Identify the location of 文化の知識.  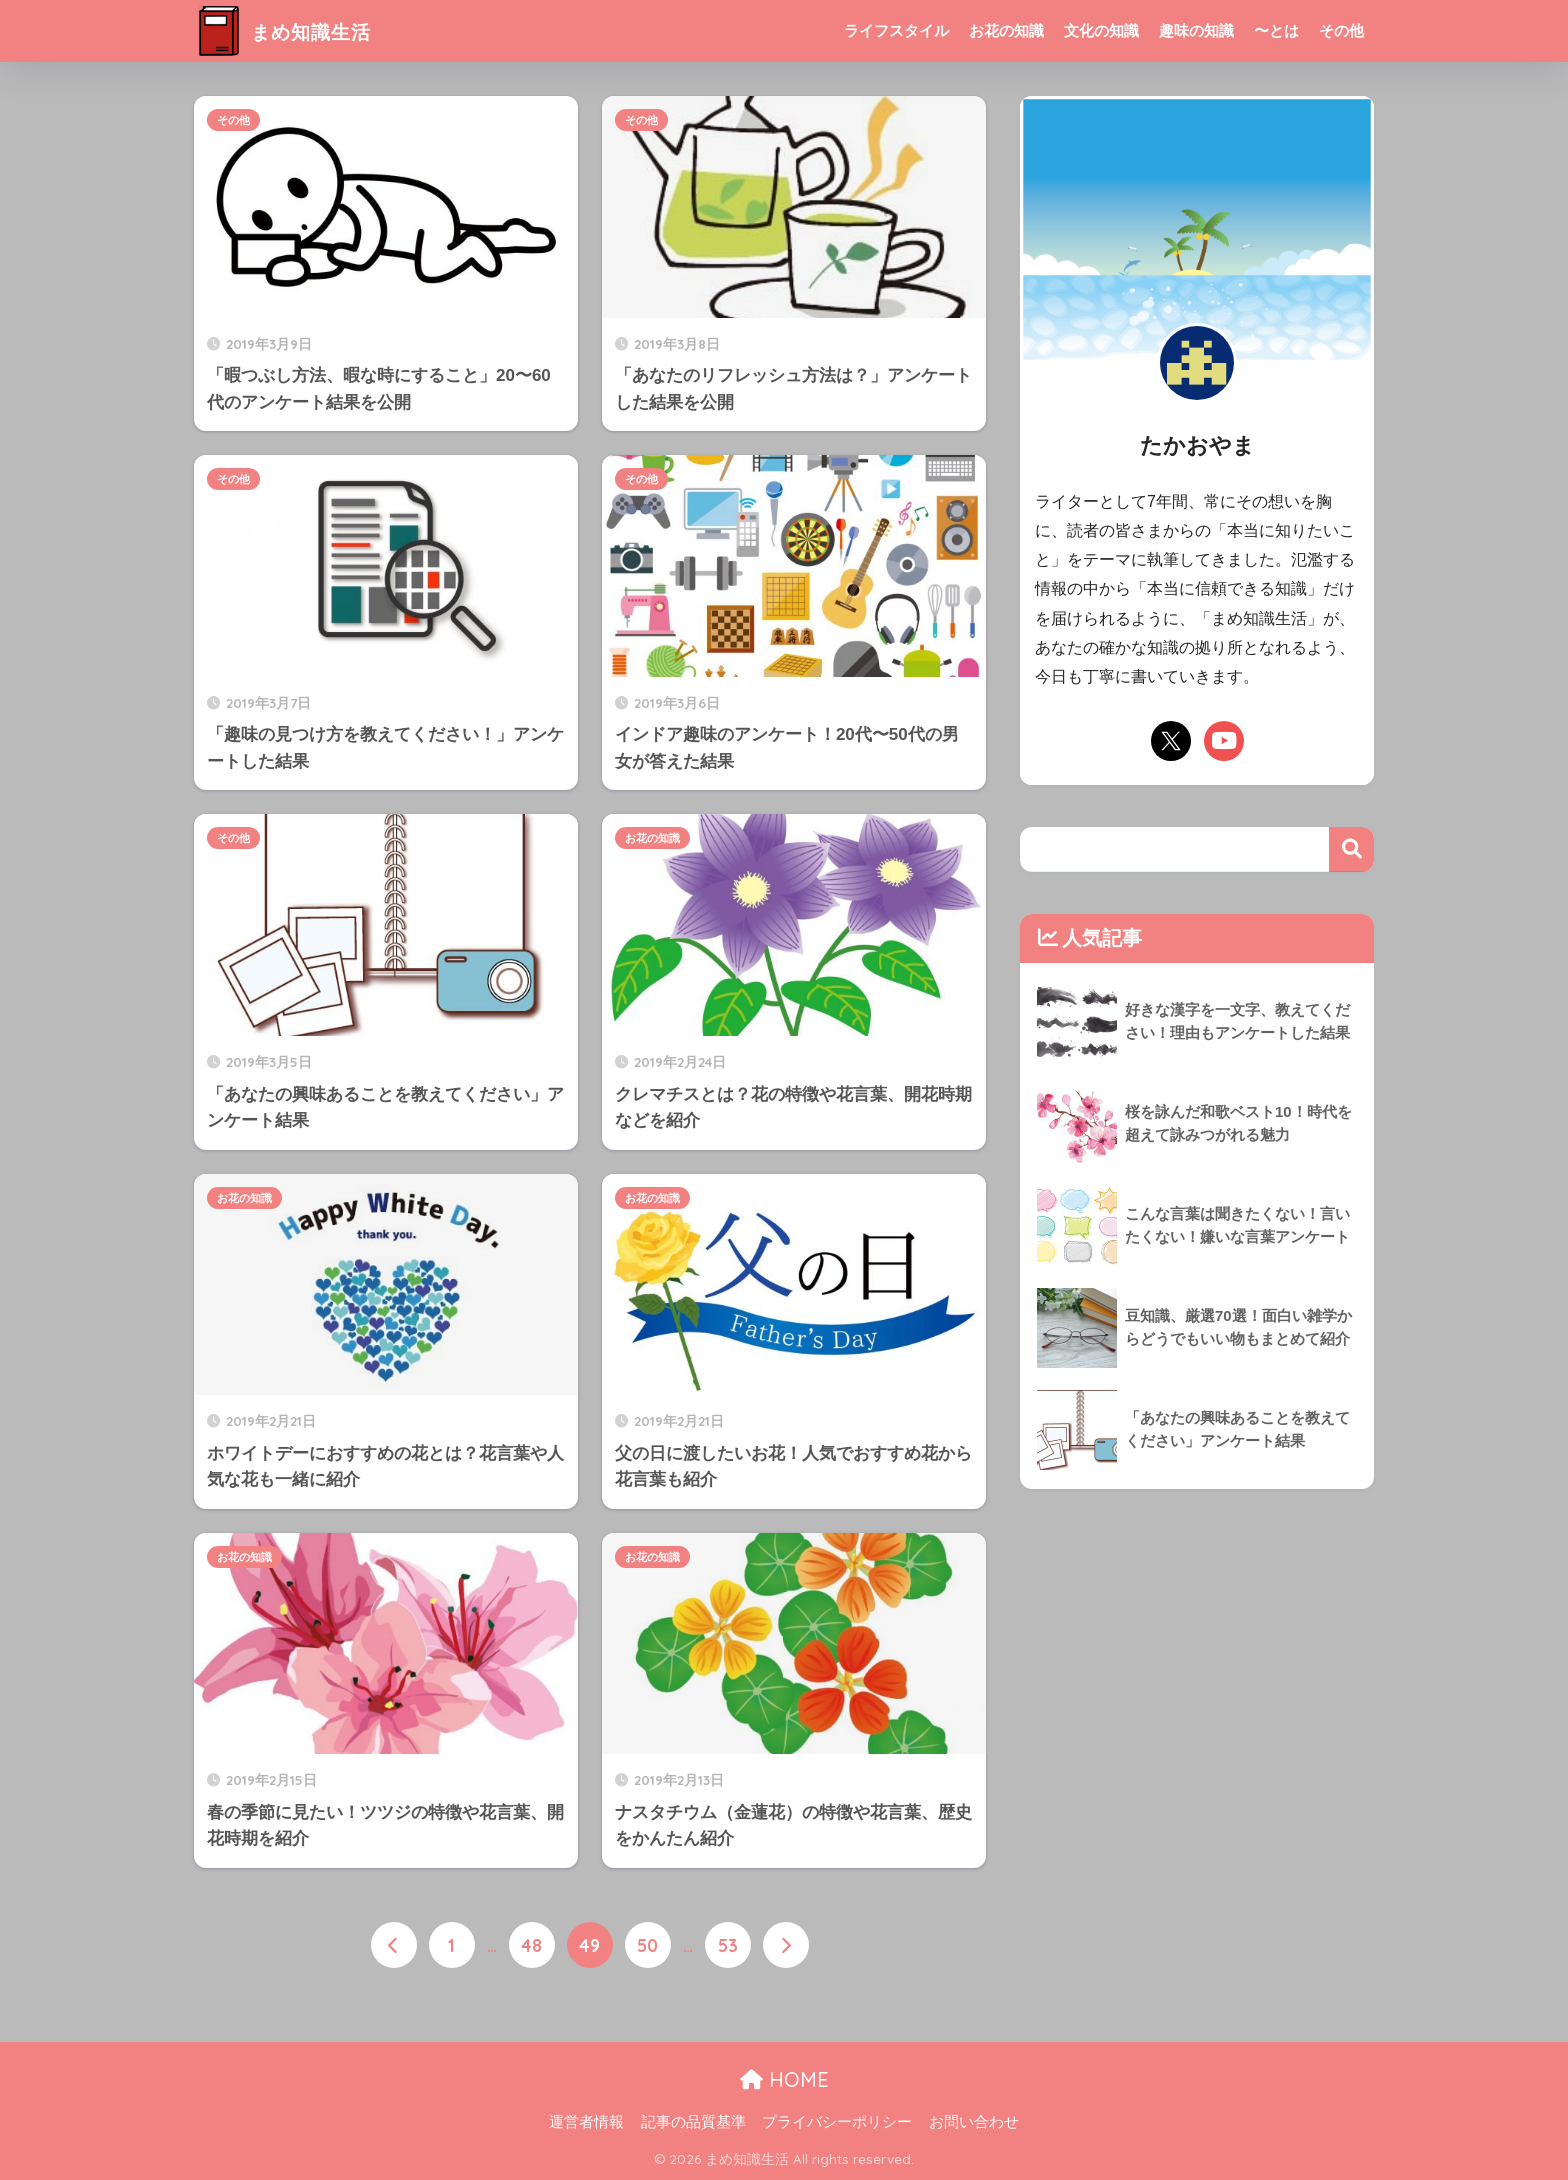
(1101, 30).